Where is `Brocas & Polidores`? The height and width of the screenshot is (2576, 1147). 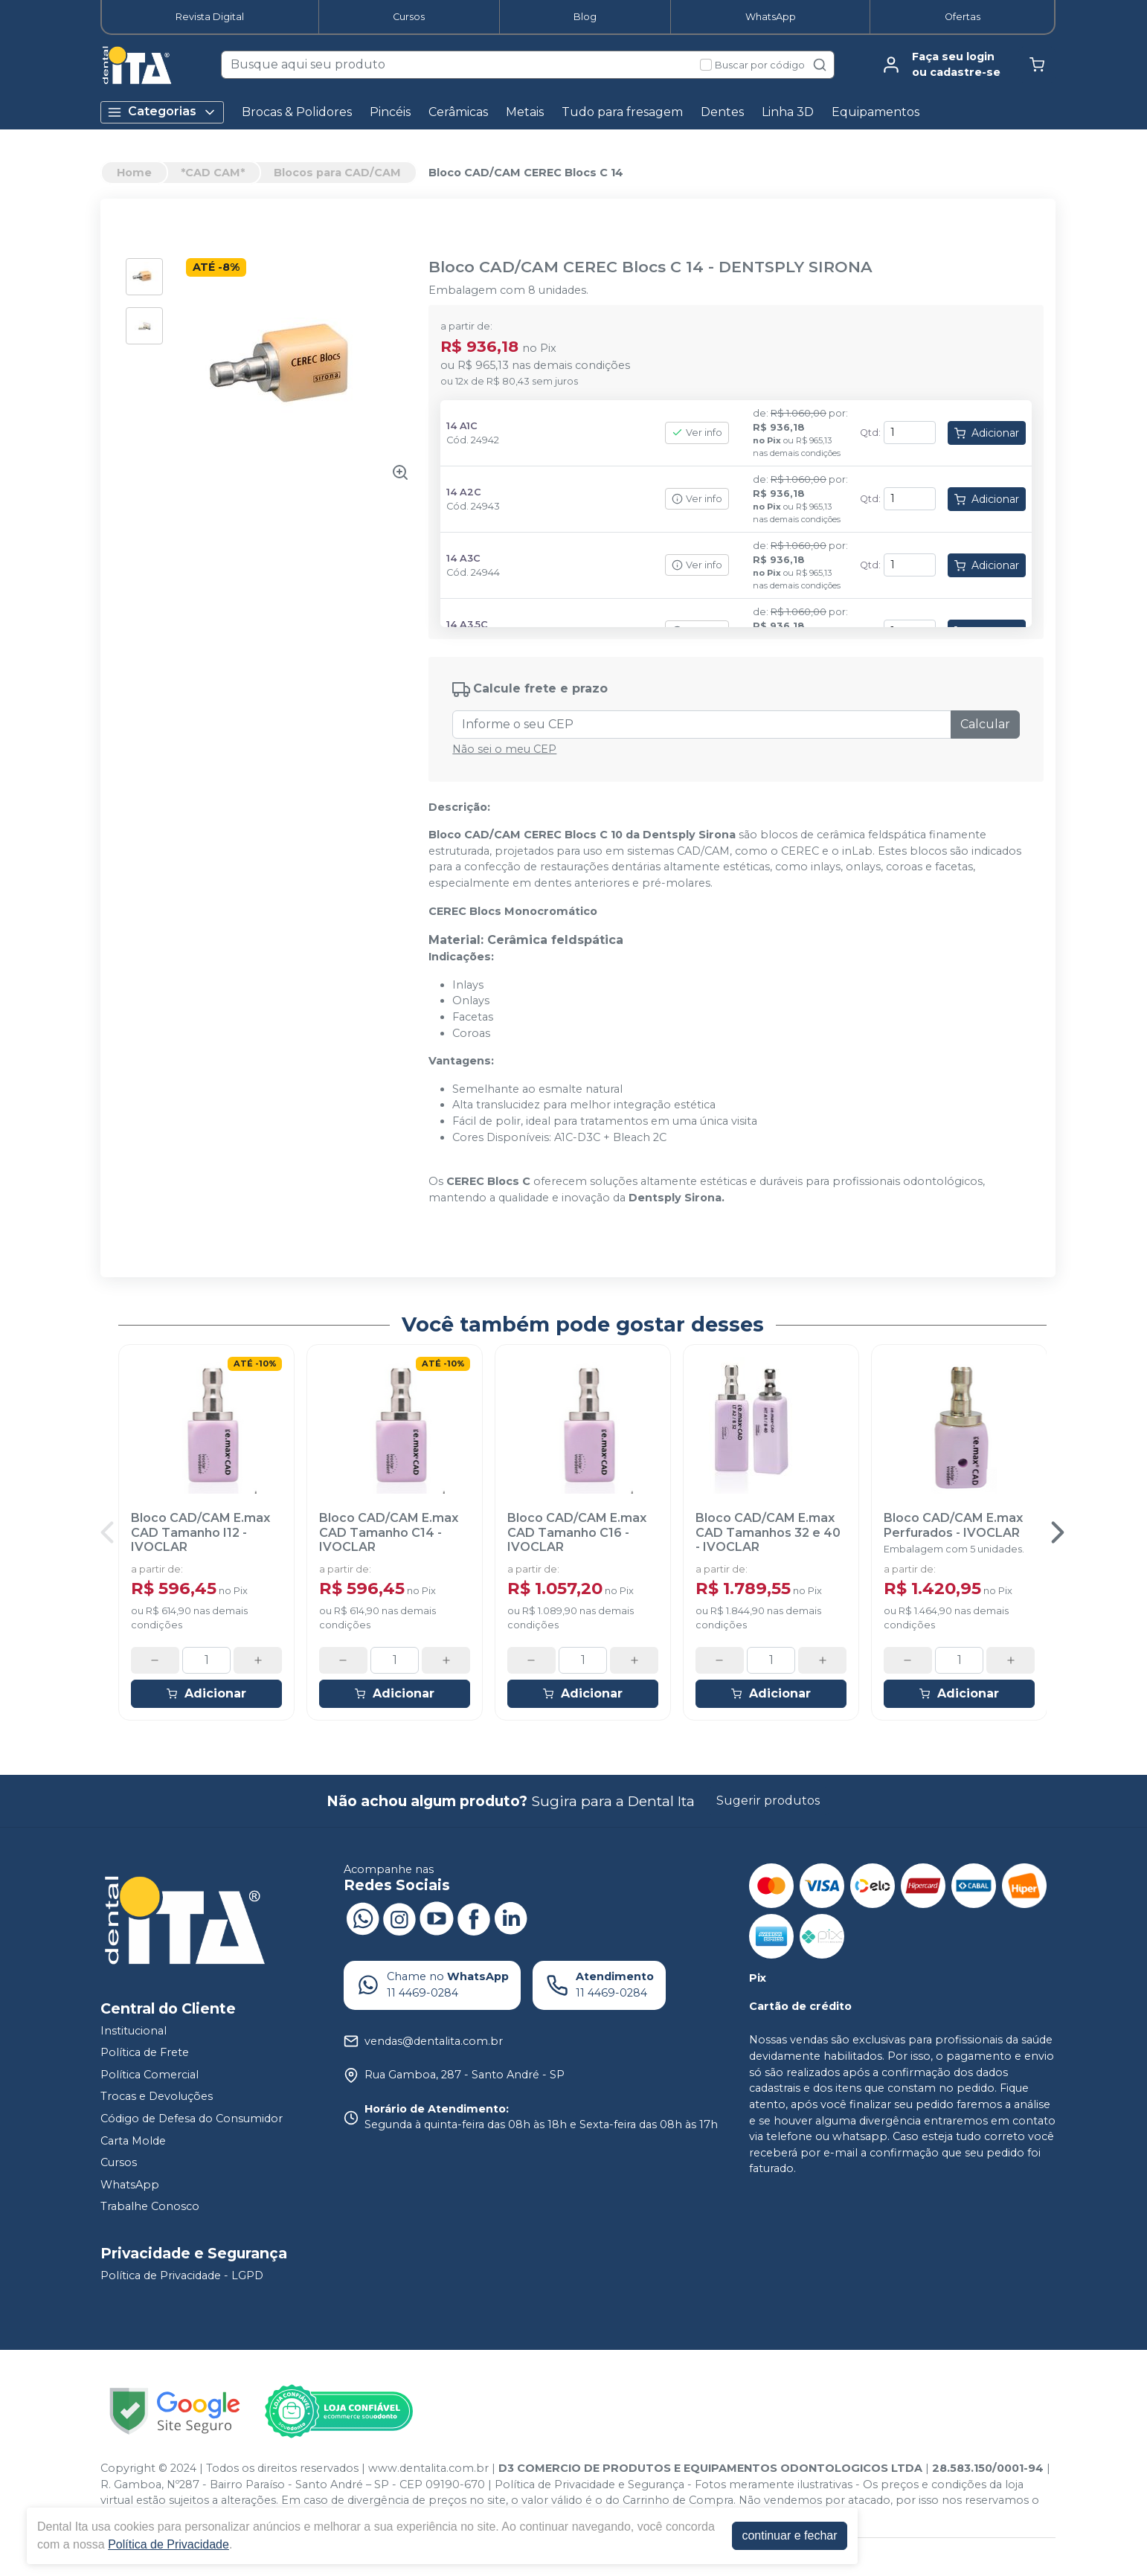 Brocas & Polidores is located at coordinates (297, 112).